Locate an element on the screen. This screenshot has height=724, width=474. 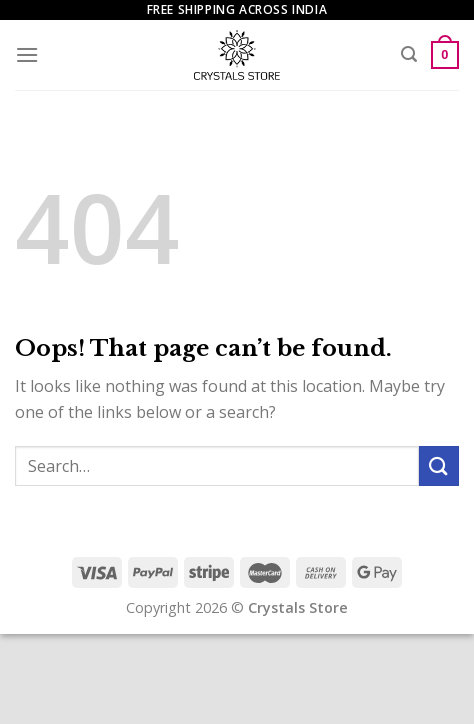
[Submit] is located at coordinates (439, 465).